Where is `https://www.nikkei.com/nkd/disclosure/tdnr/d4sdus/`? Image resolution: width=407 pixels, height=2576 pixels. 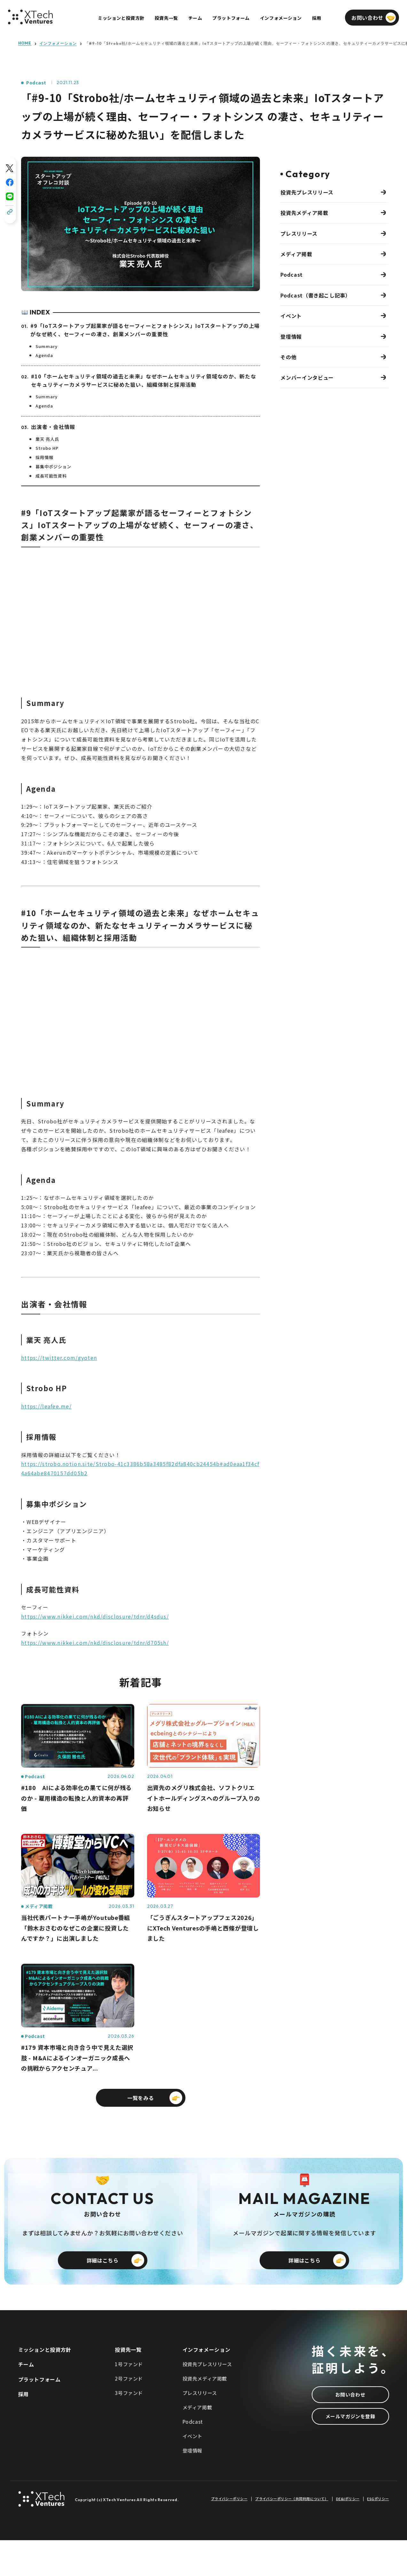
https://www.nikkei.com/nkd/disclosure/tdnr/d4sdus/ is located at coordinates (95, 1616).